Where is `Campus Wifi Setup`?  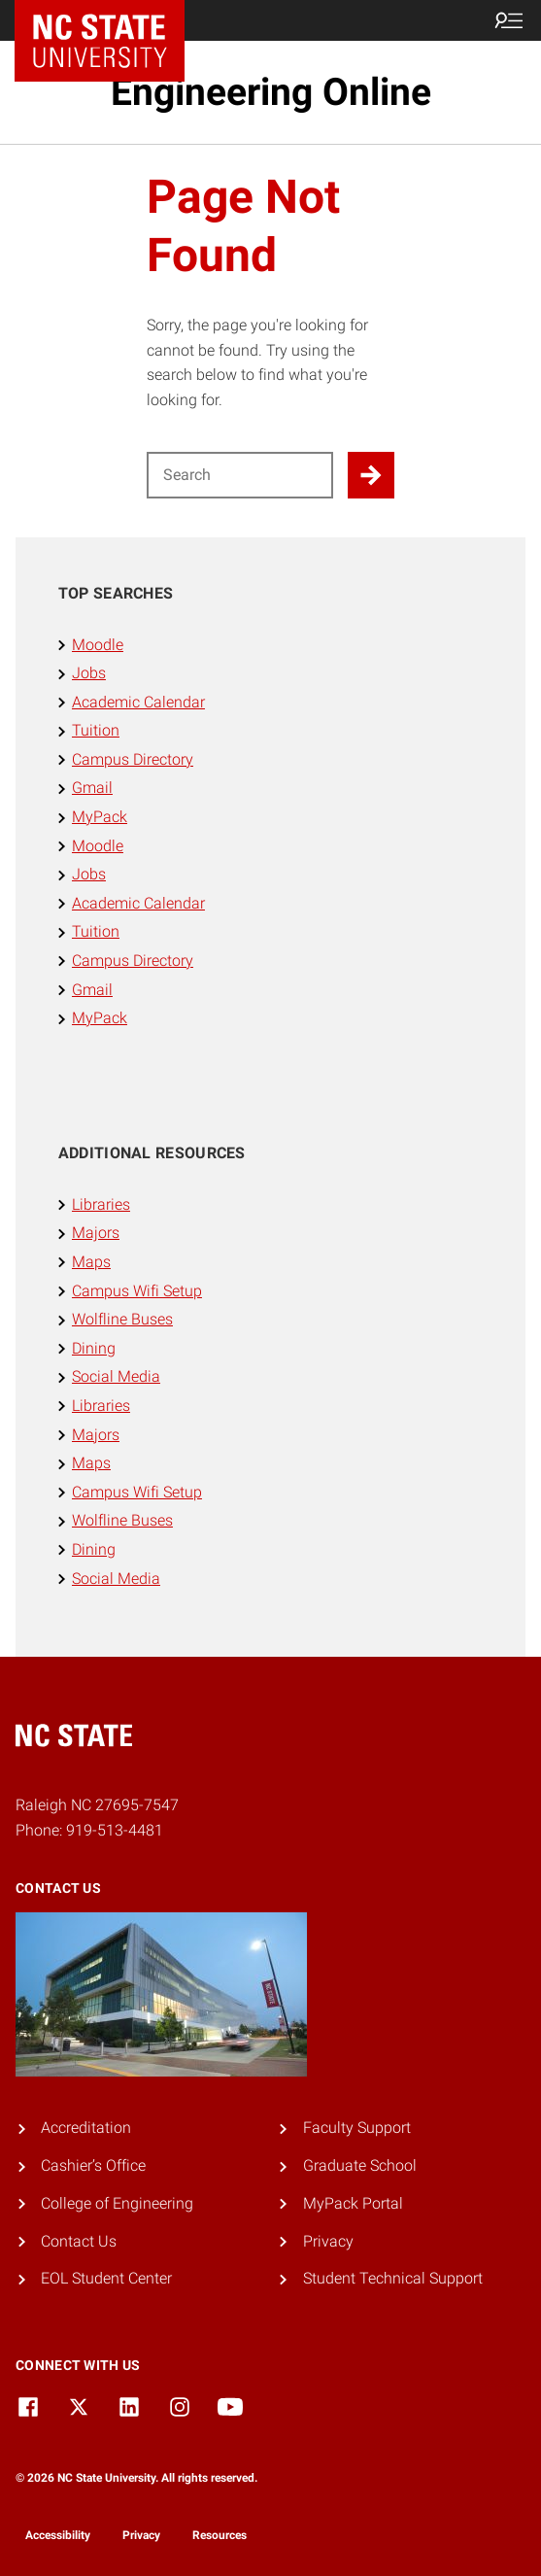
Campus Wifi Setup is located at coordinates (137, 1291).